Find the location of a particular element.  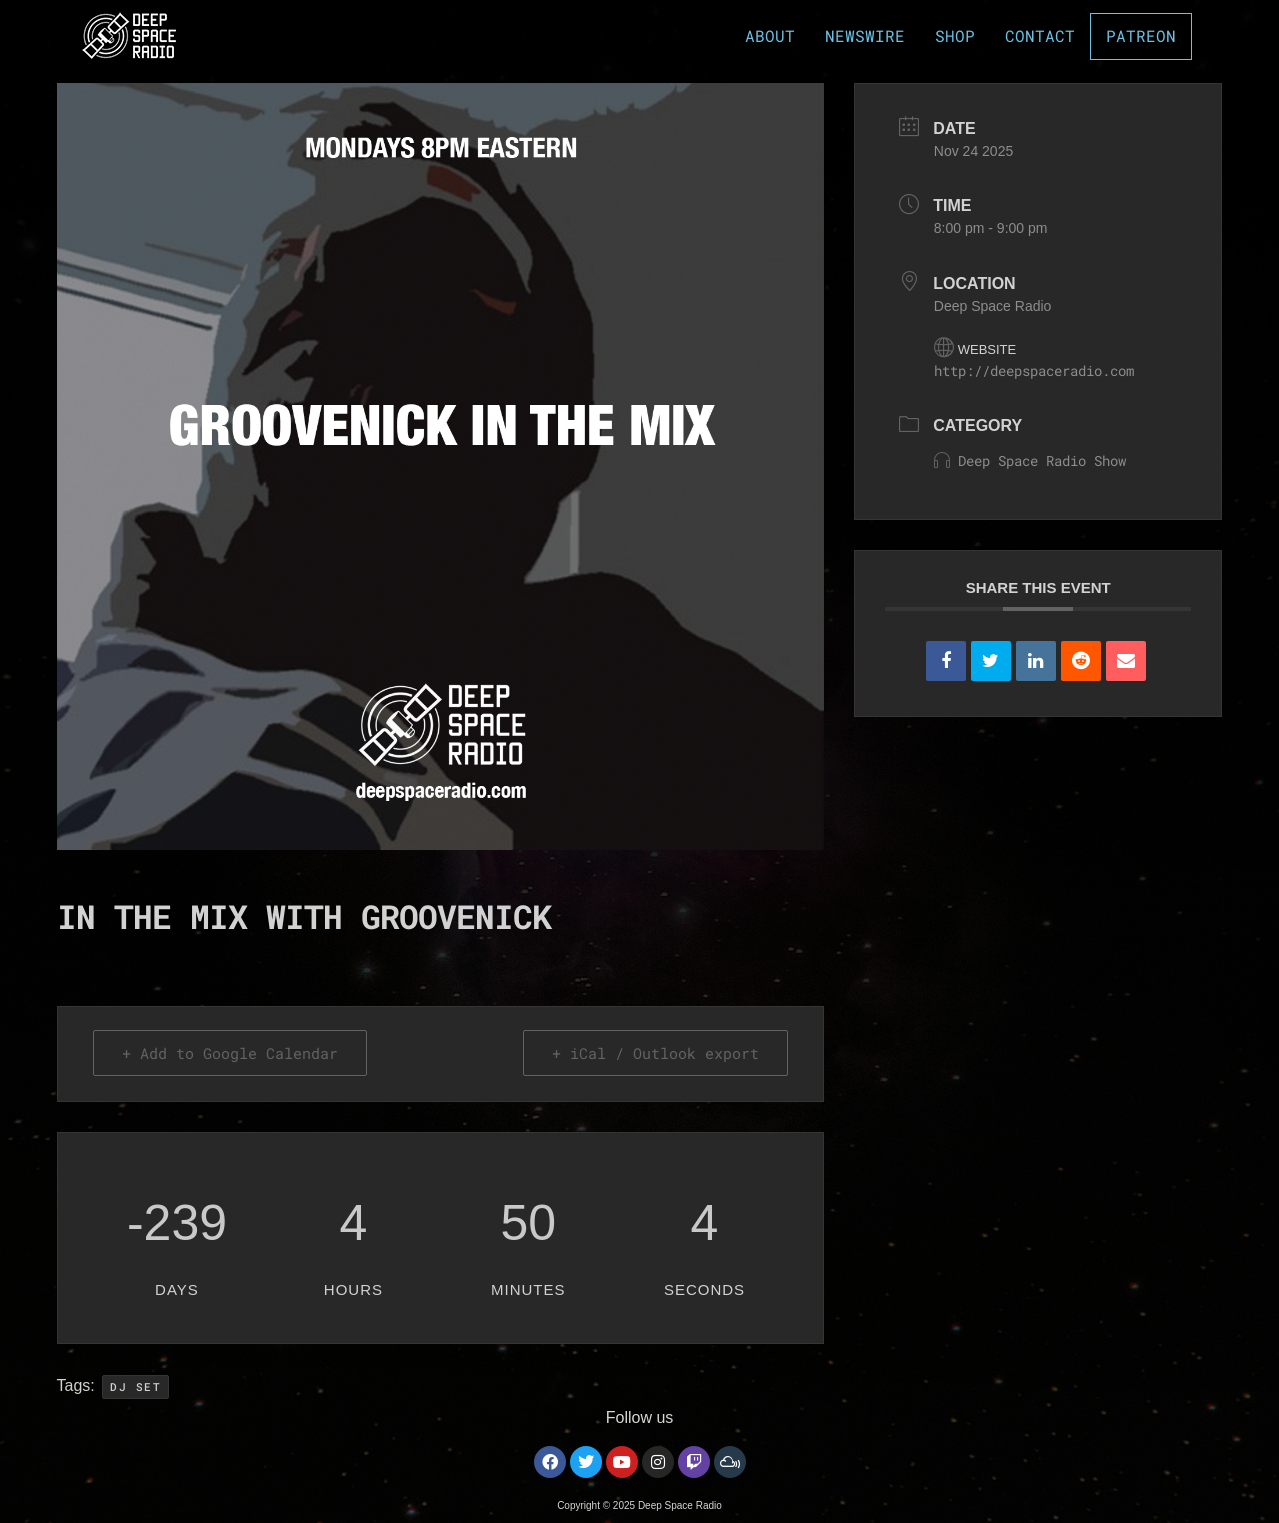

Deep Space Radio Show is located at coordinates (1030, 460).